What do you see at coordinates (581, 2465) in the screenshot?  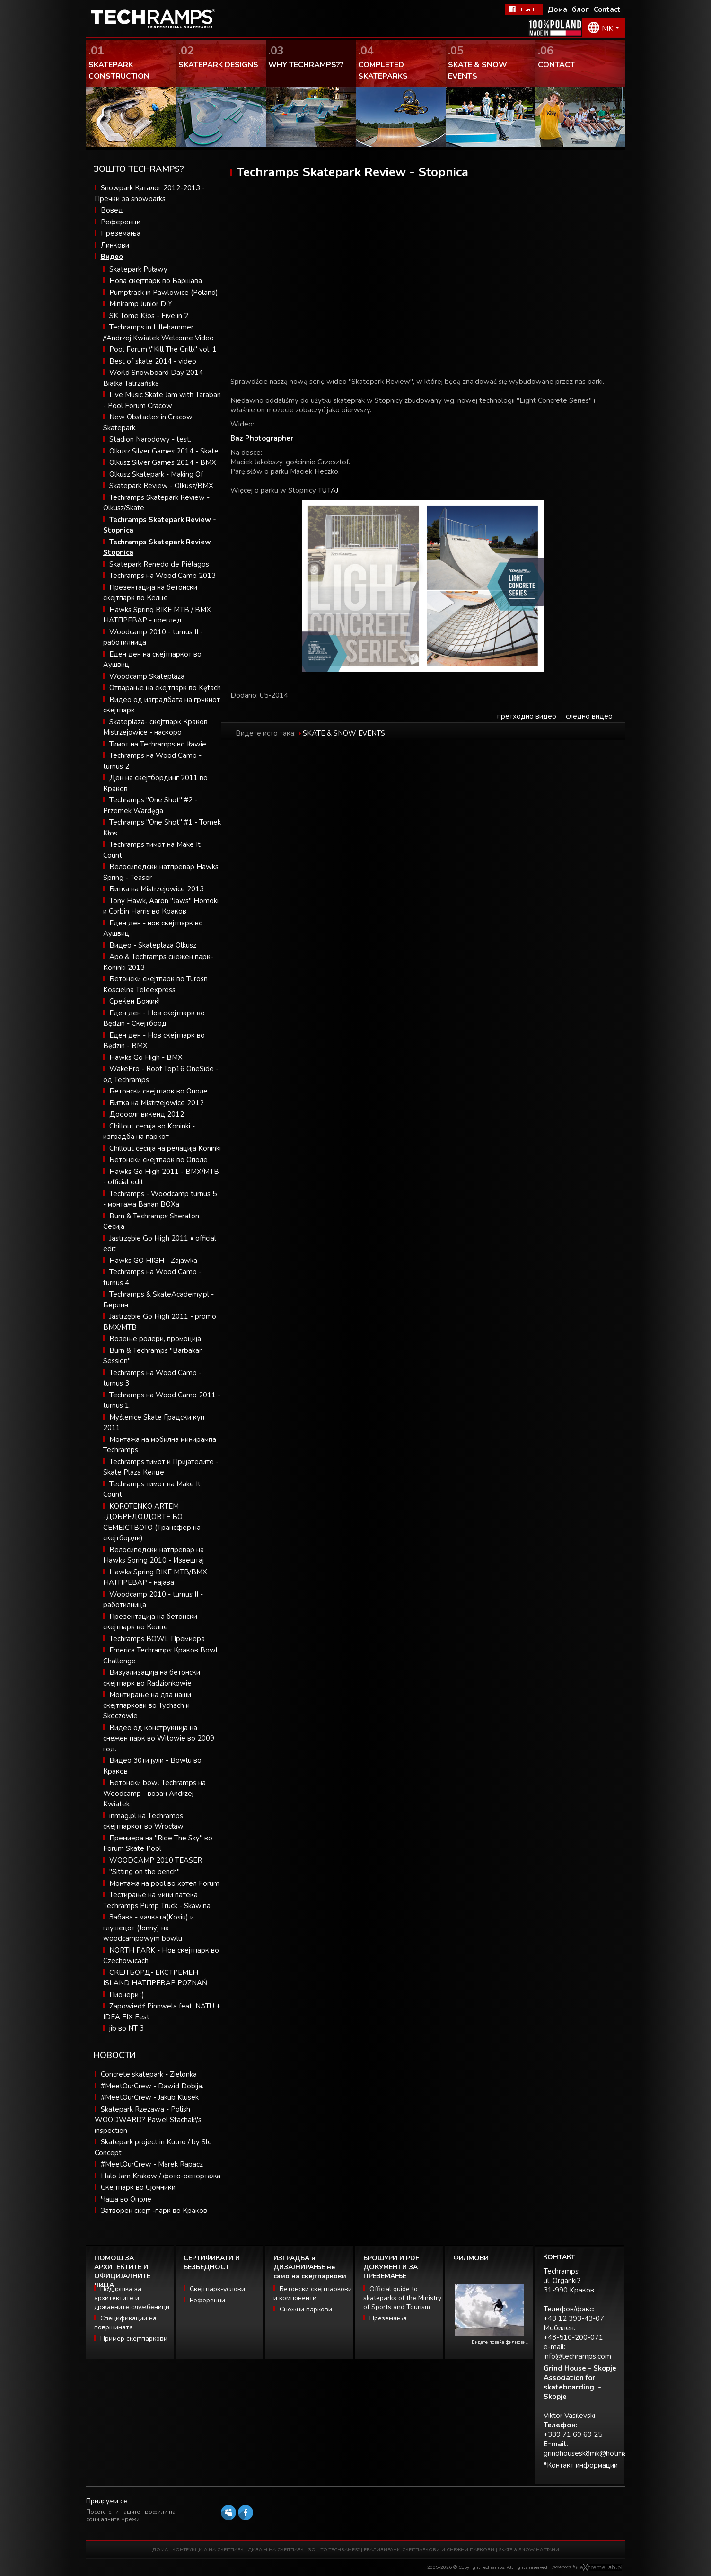 I see `*Контакт информации` at bounding box center [581, 2465].